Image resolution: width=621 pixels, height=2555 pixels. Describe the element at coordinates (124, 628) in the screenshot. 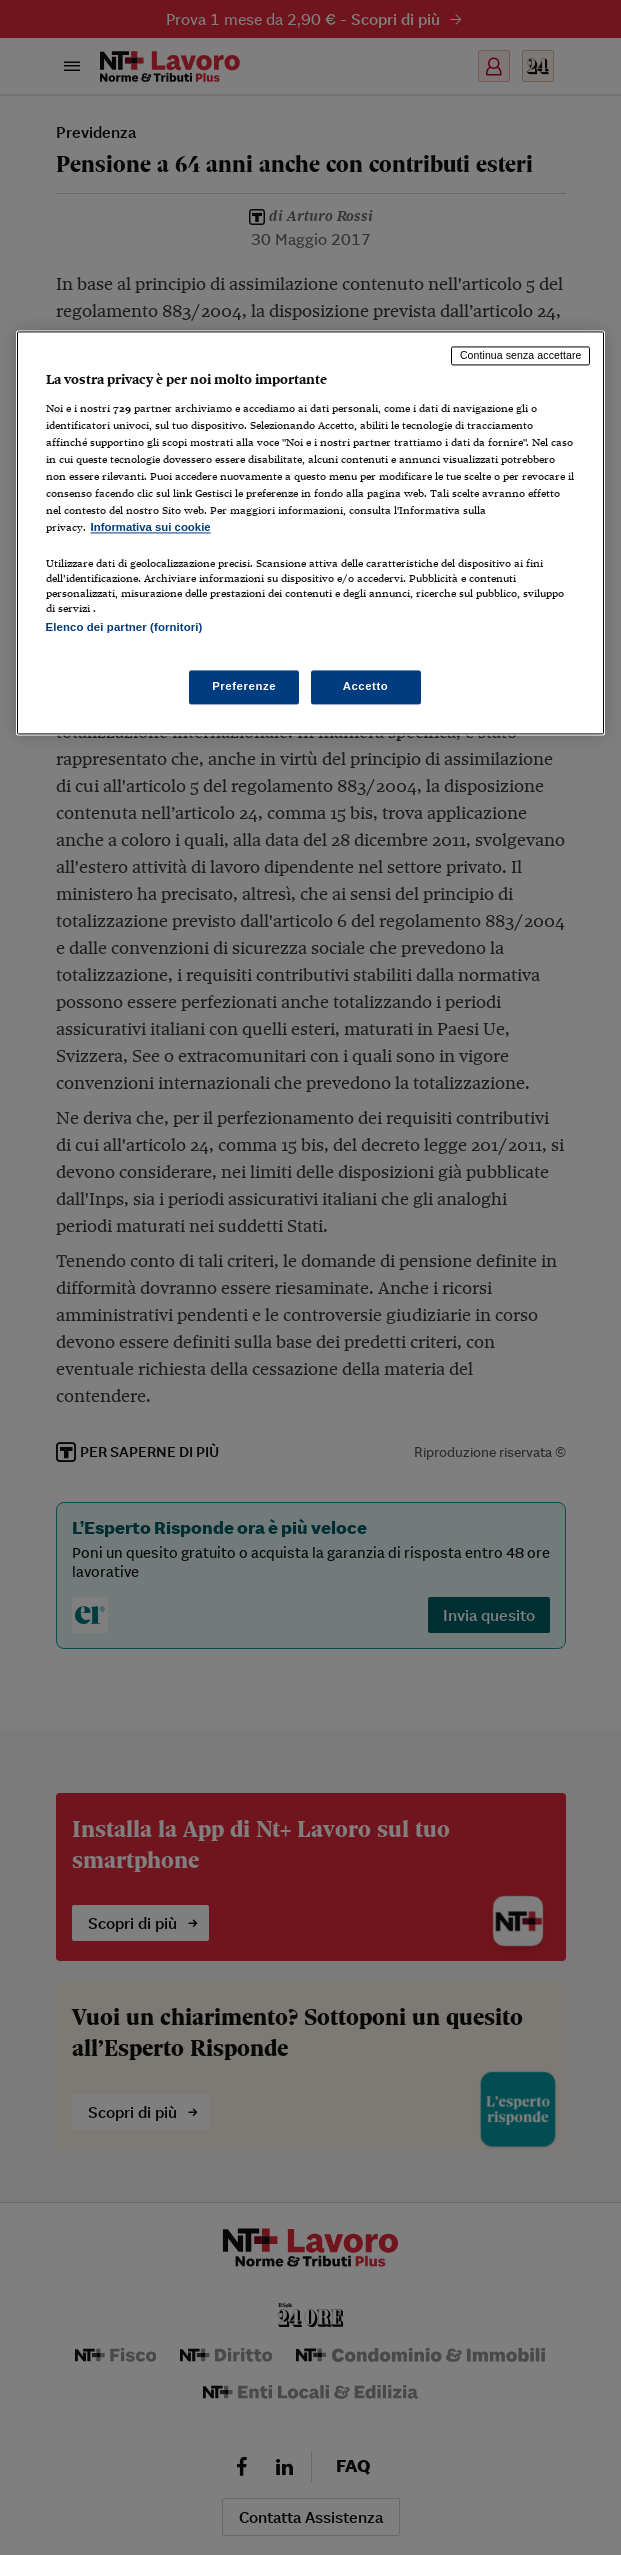

I see `Elenco dei partner (fornitori)` at that location.